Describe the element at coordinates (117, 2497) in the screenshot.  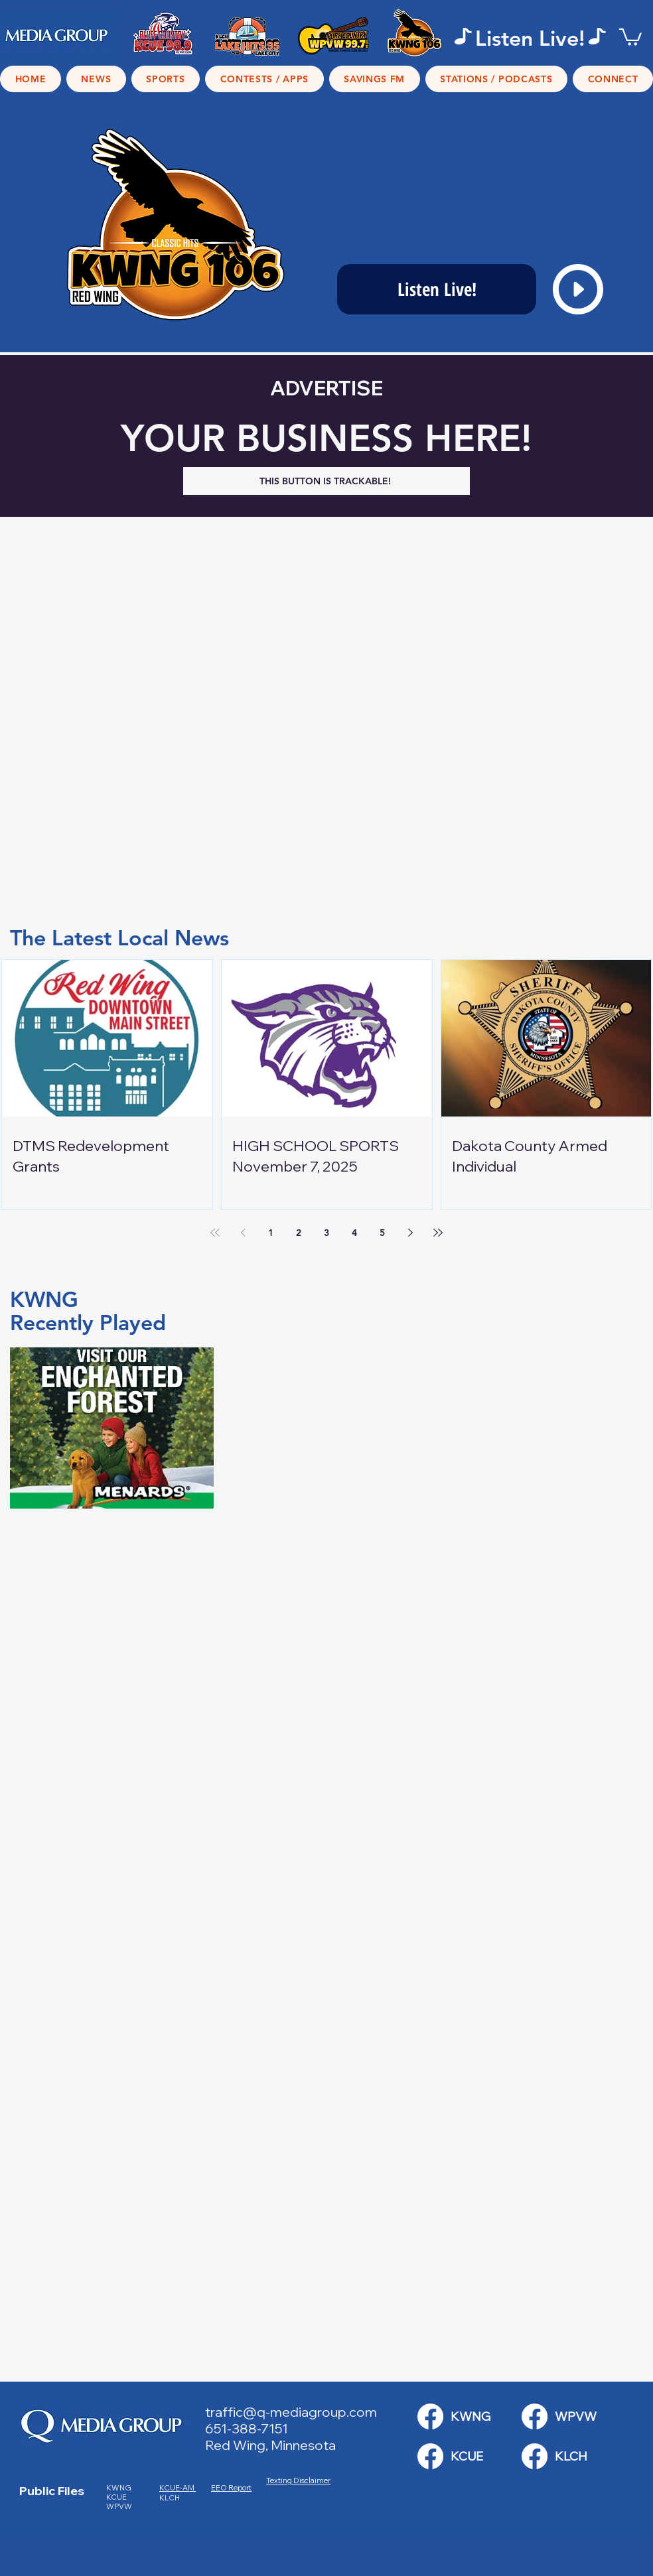
I see `KCUE` at that location.